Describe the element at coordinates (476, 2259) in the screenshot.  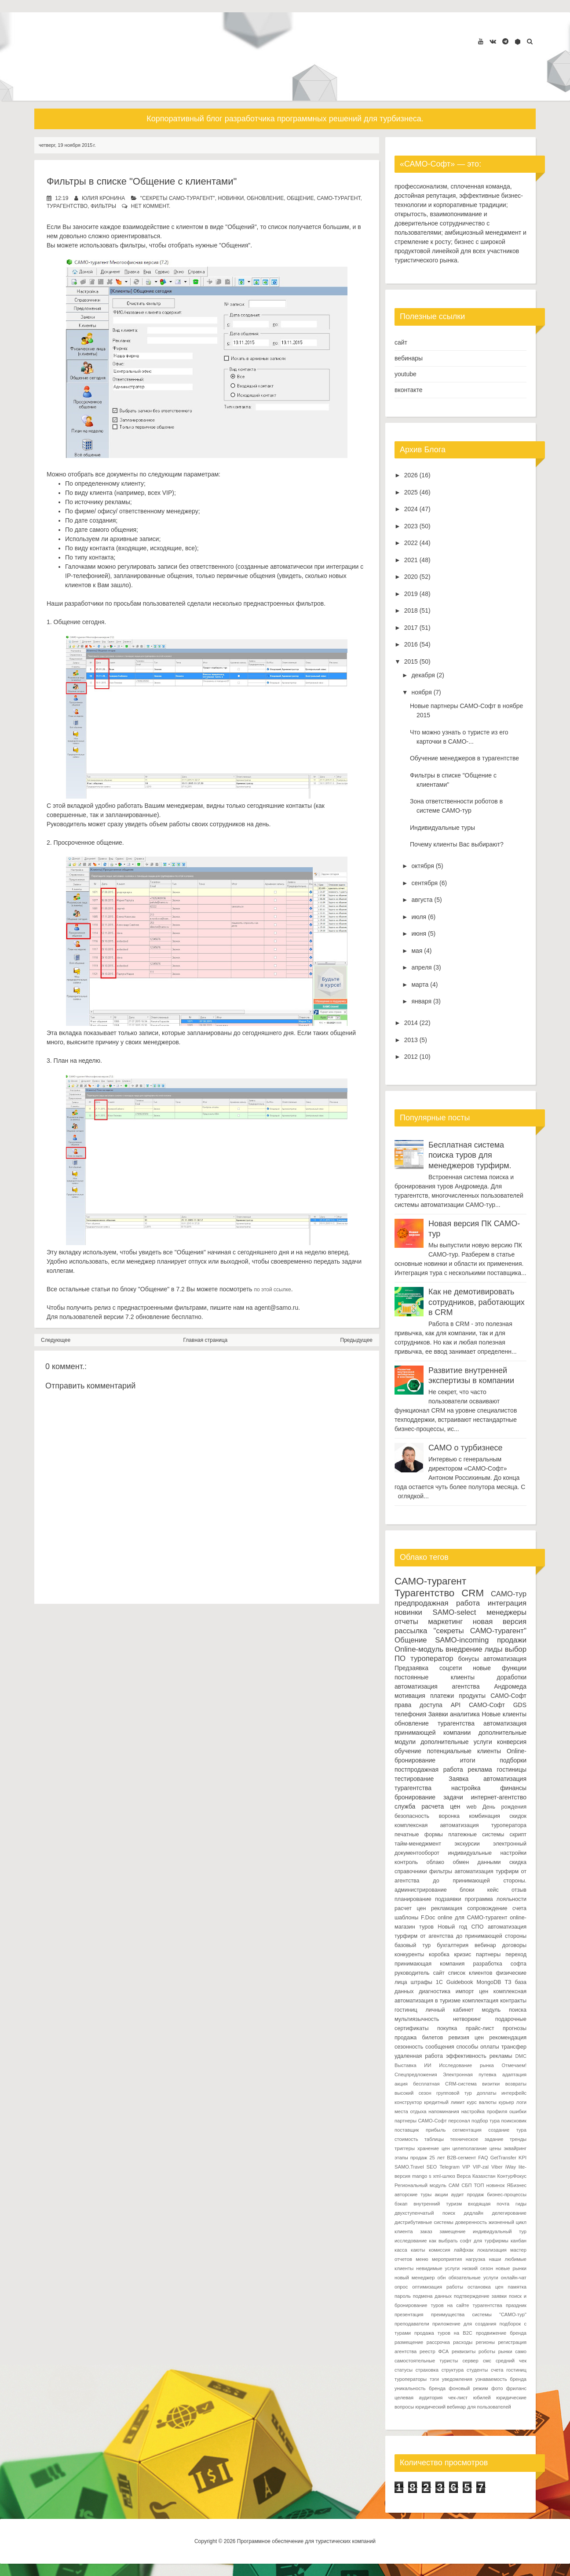
I see `нагрузка` at that location.